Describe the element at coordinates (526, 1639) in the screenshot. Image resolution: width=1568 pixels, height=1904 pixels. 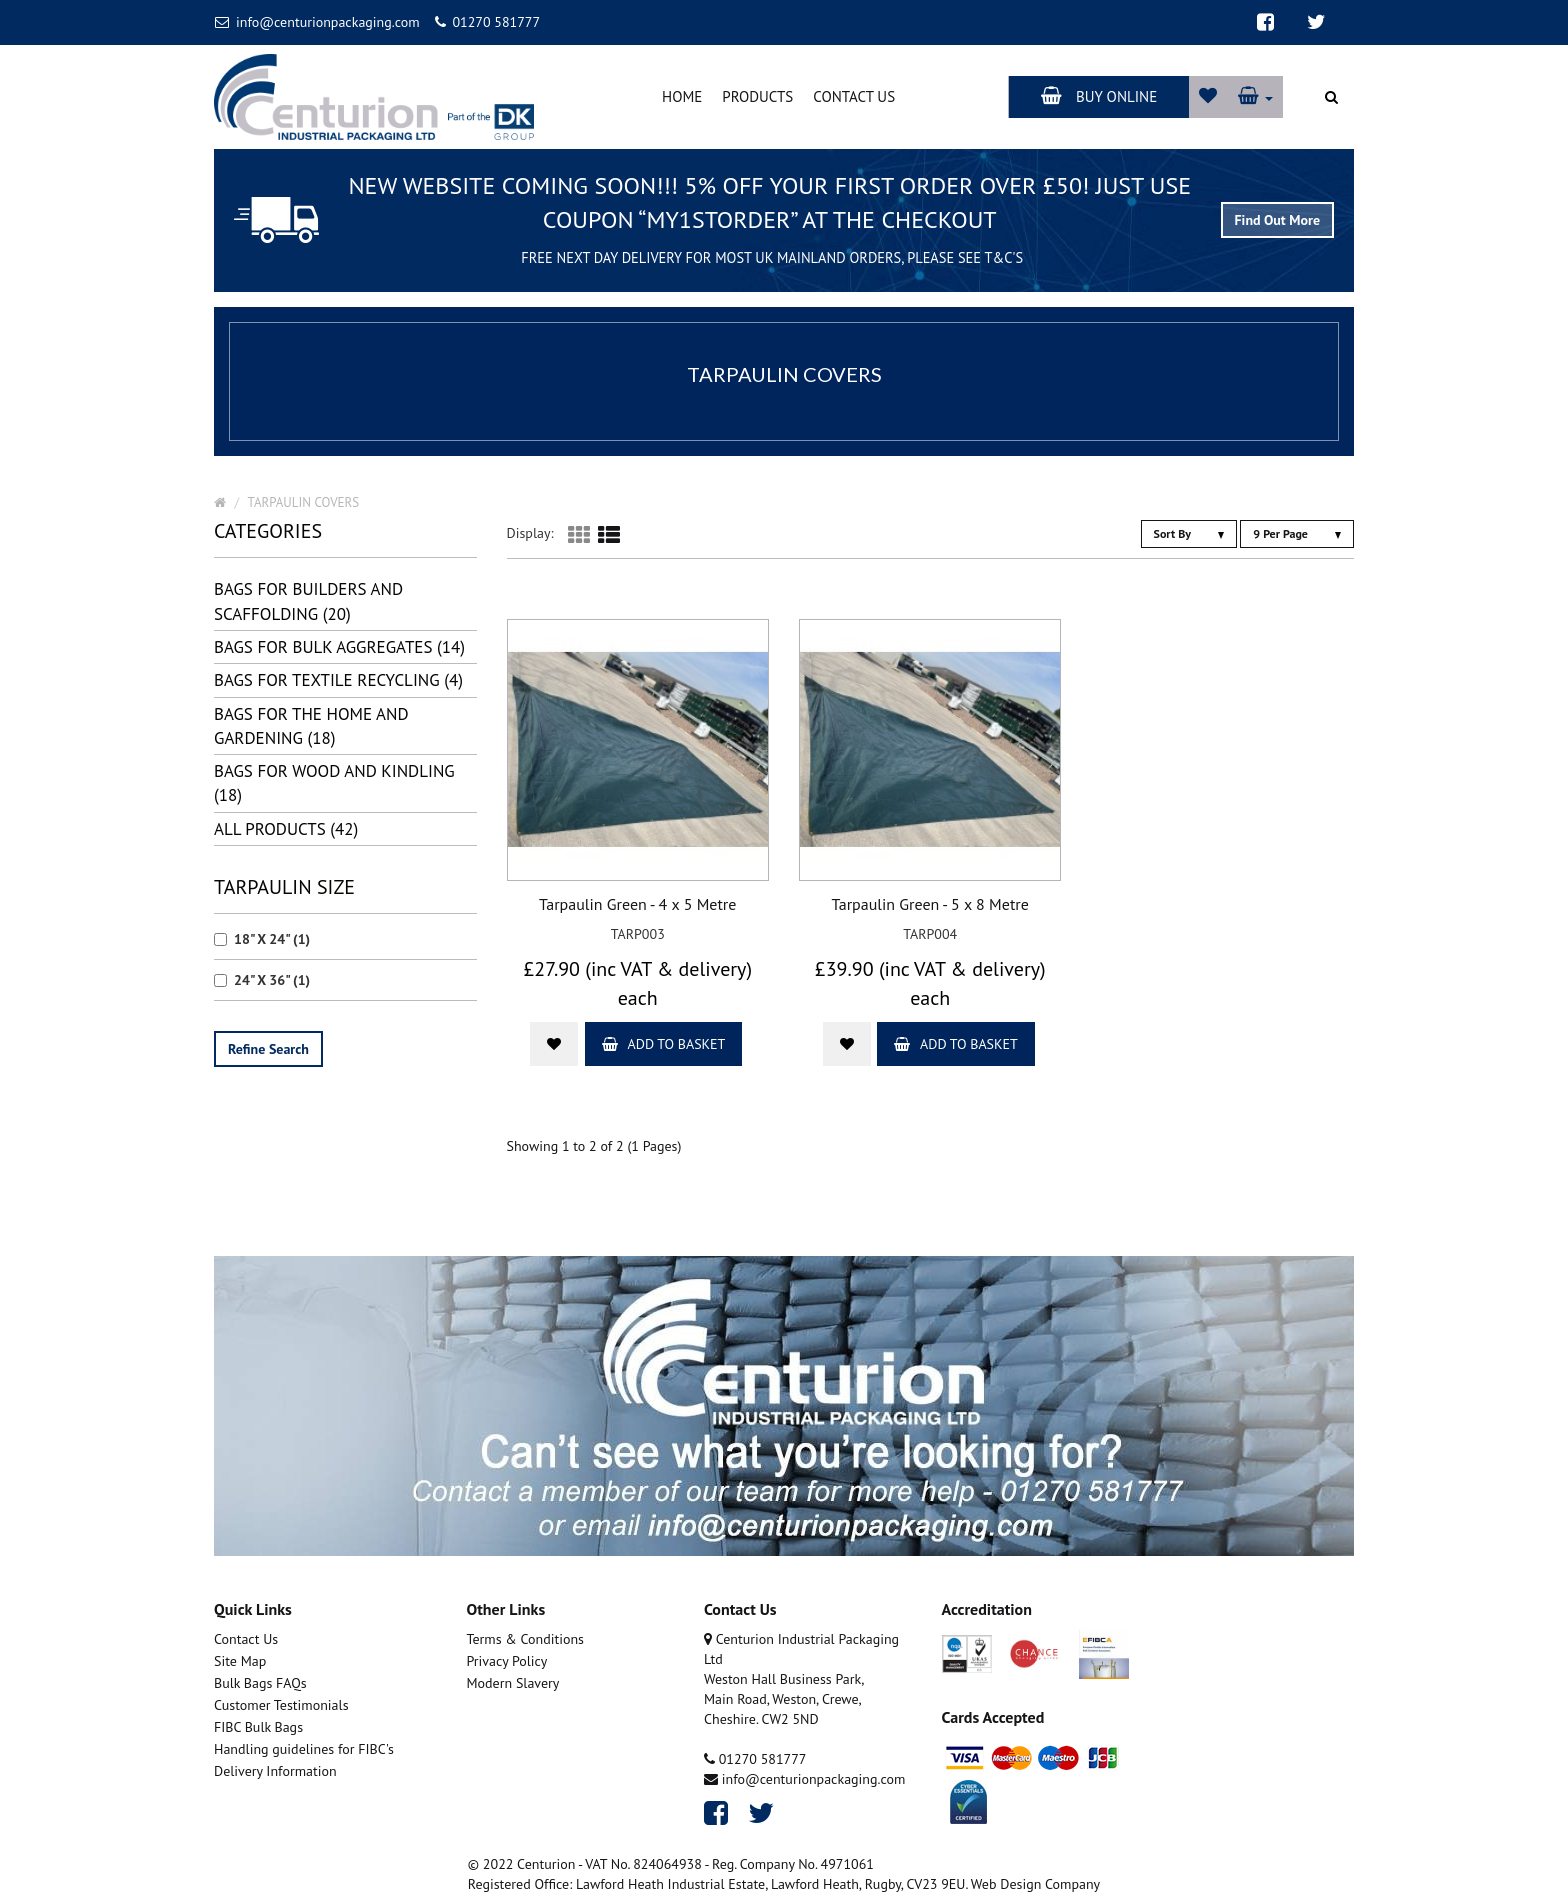
I see `Terms & Conditions` at that location.